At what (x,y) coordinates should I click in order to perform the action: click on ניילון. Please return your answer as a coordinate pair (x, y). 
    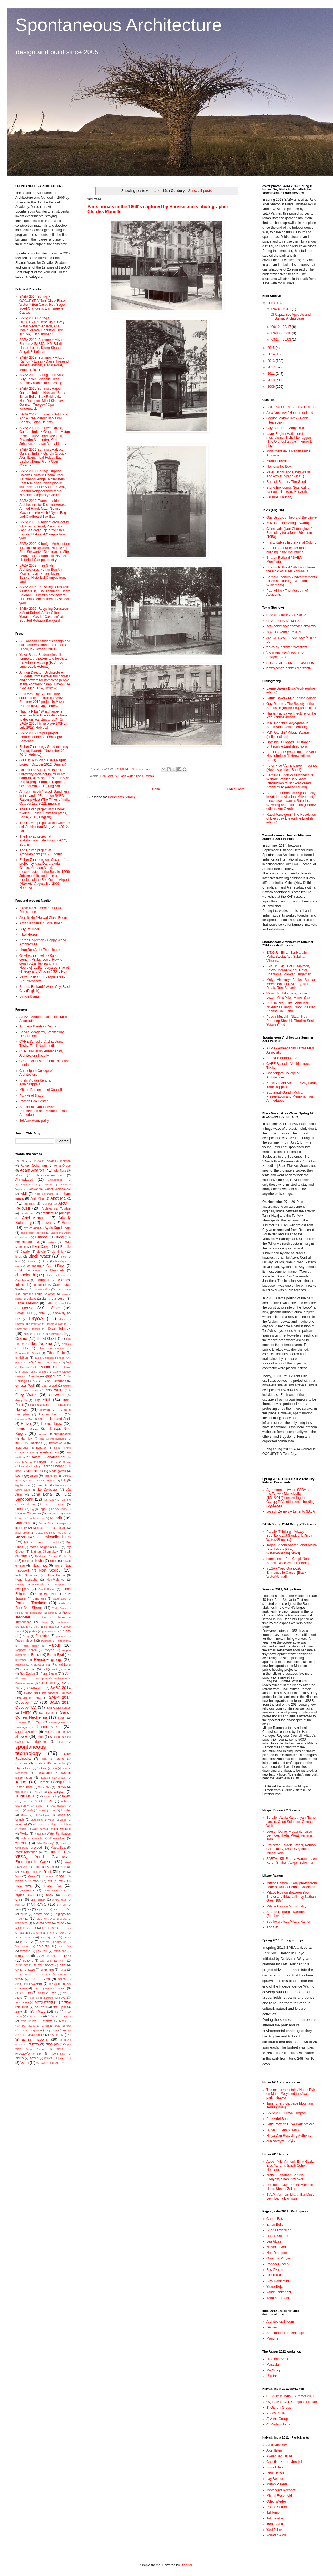
    Looking at the image, I should click on (53, 1993).